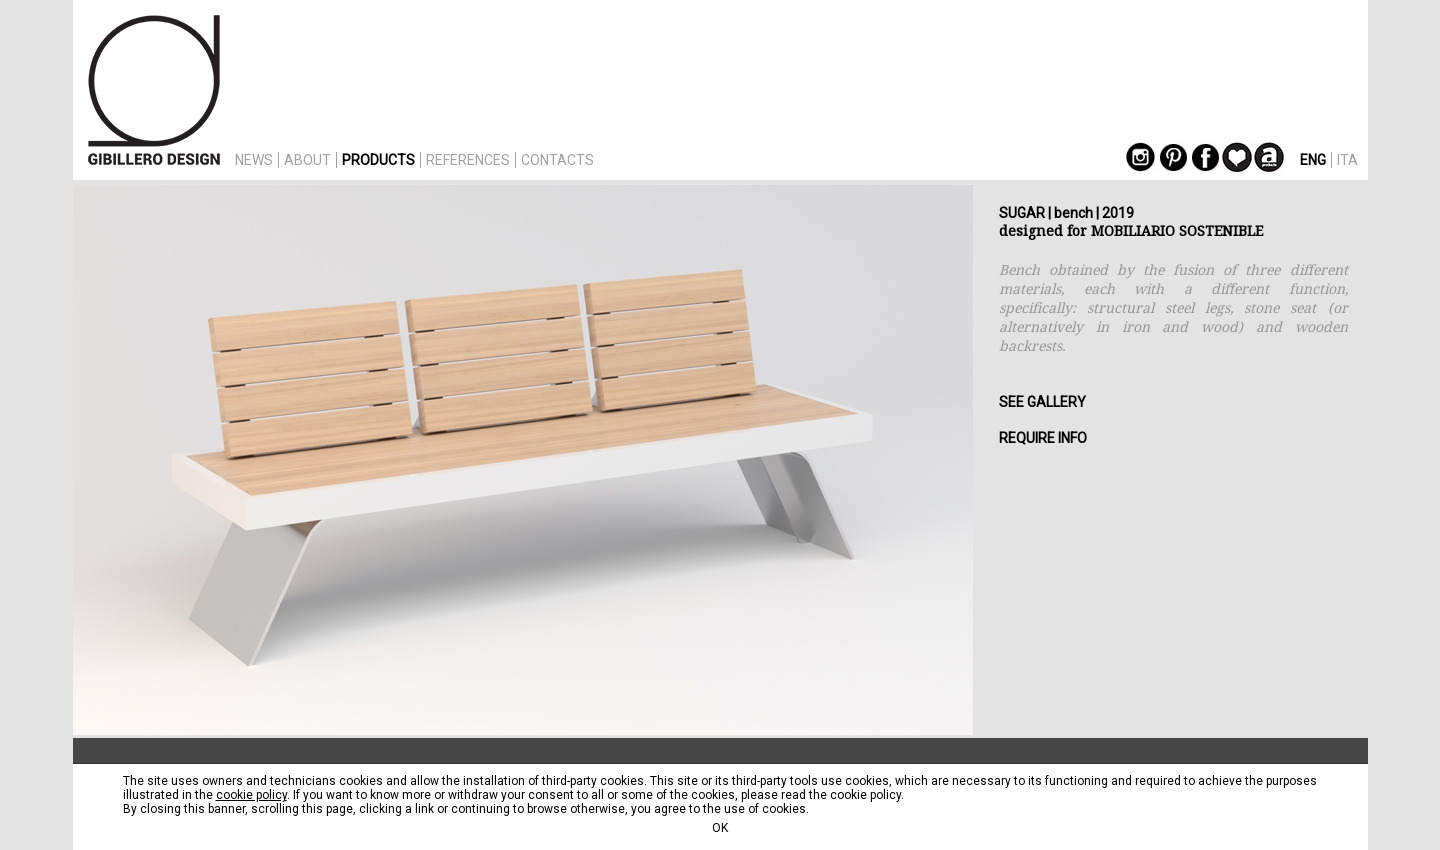 This screenshot has height=850, width=1440. I want to click on PRODUCTS, so click(378, 160).